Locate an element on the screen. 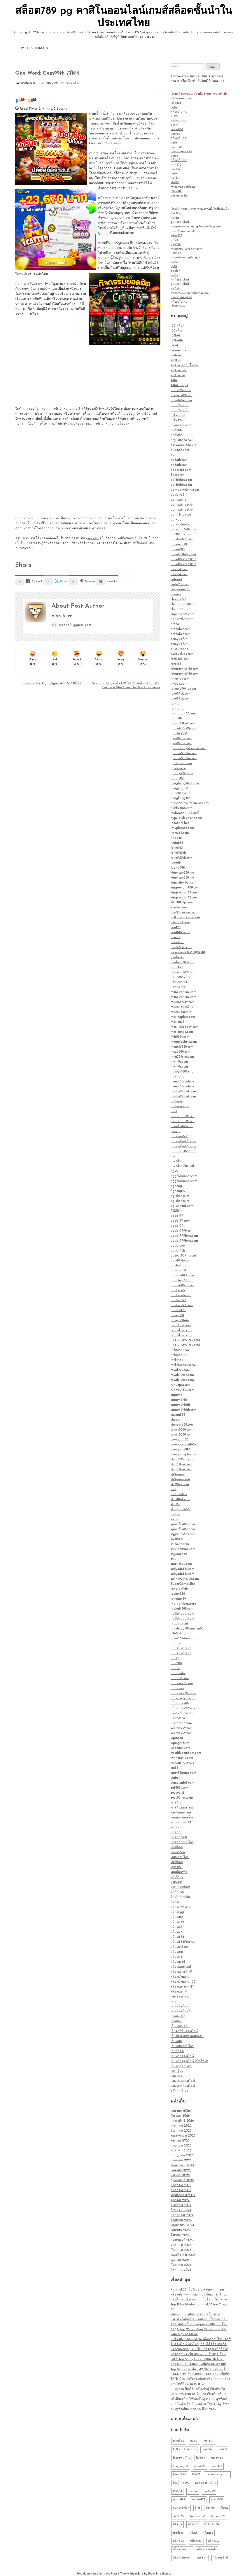  babet555.com is located at coordinates (181, 470).